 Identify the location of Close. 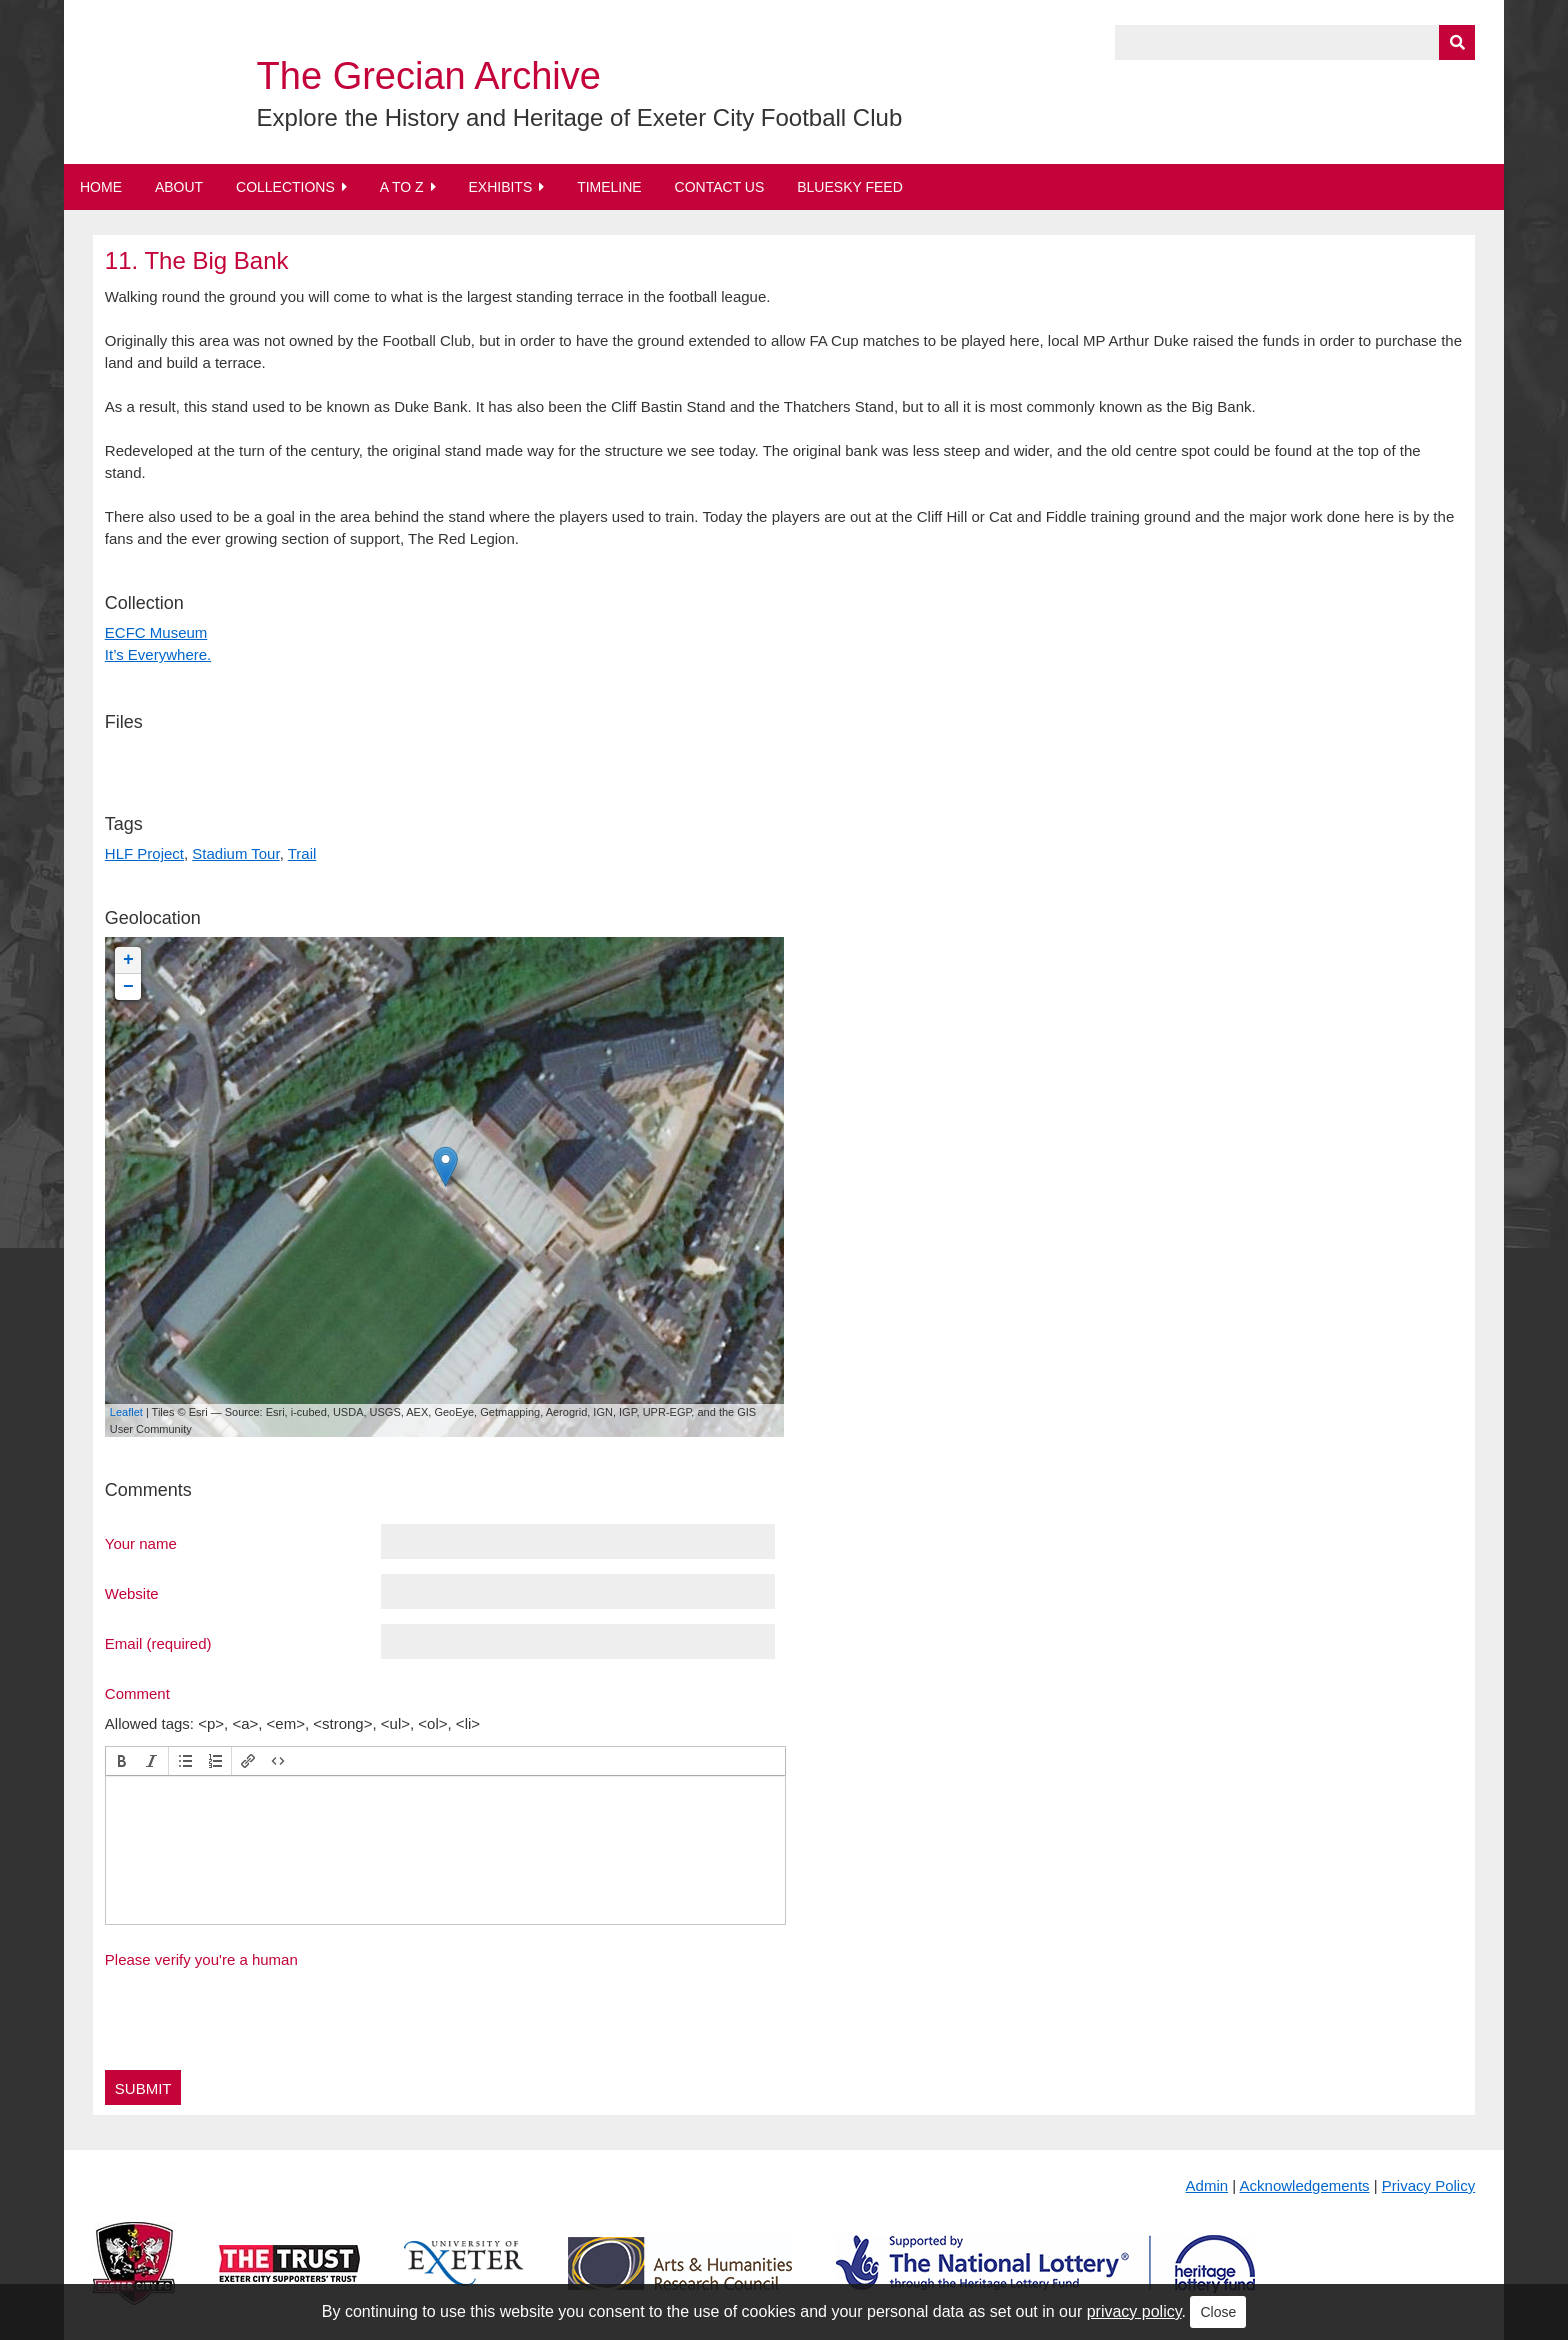
(1218, 2312).